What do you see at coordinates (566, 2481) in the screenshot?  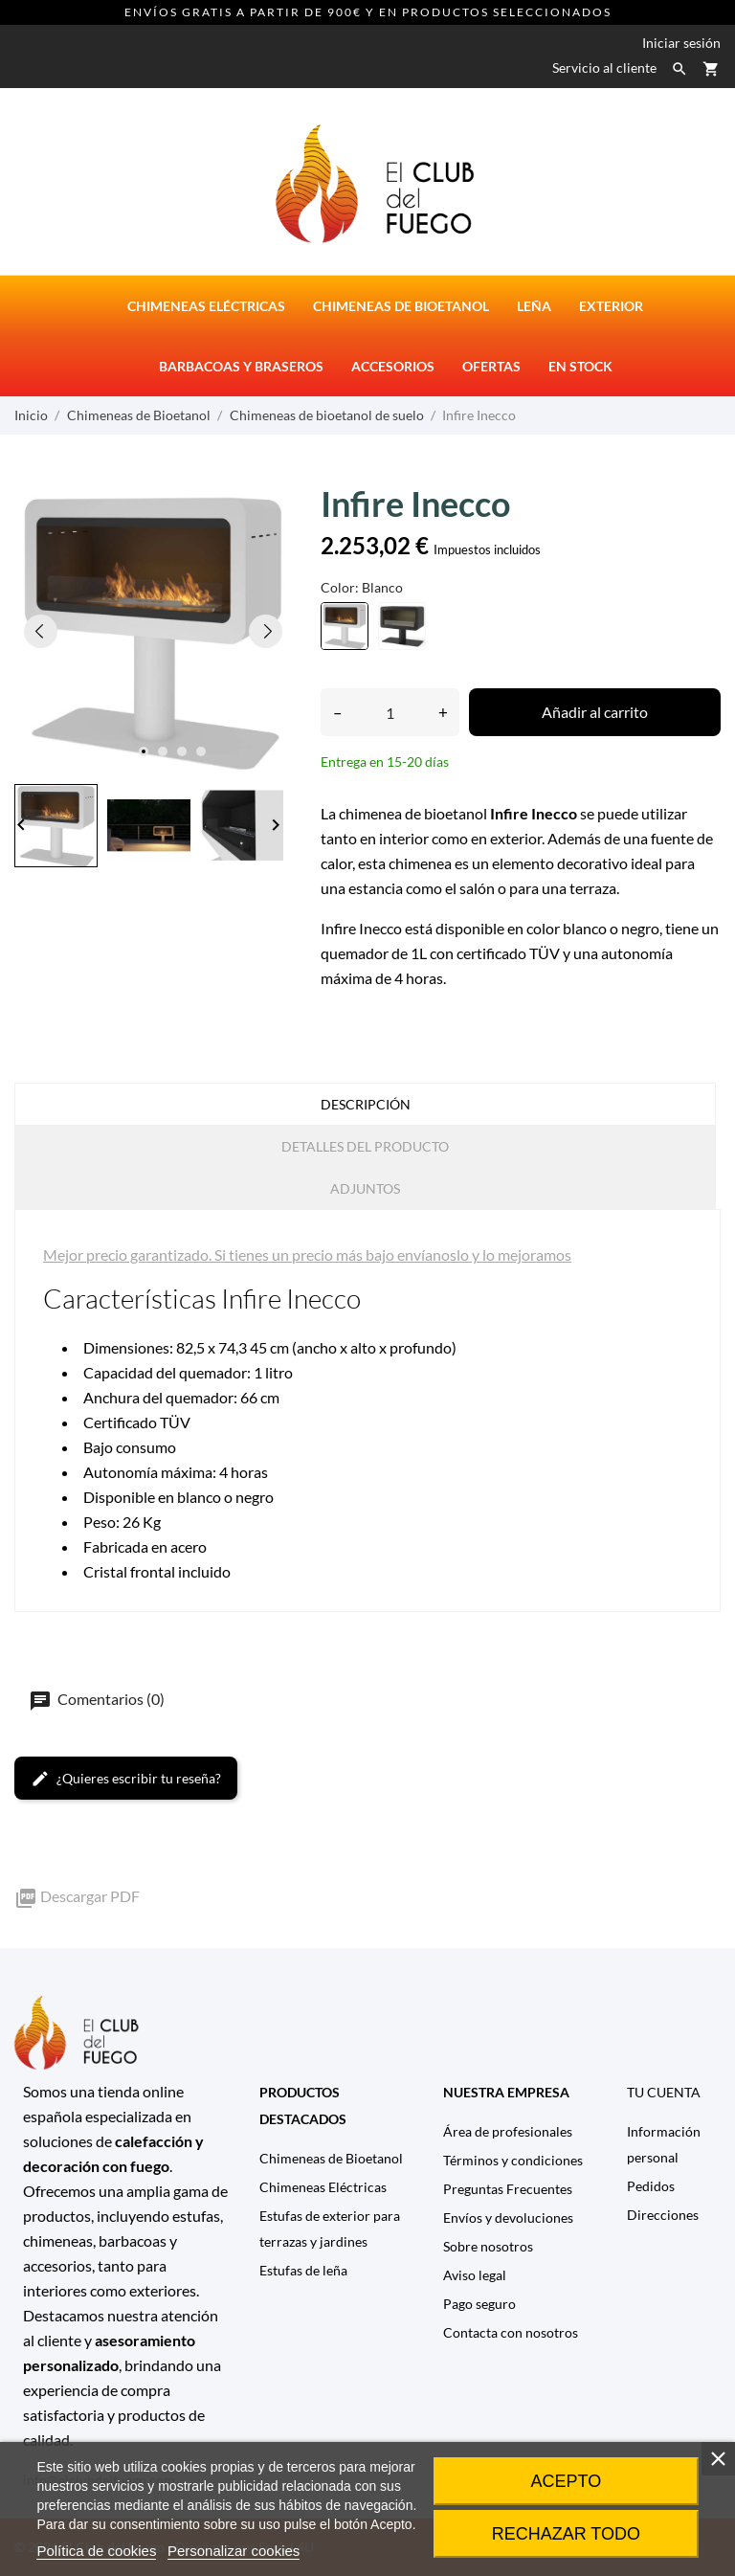 I see `Acepto` at bounding box center [566, 2481].